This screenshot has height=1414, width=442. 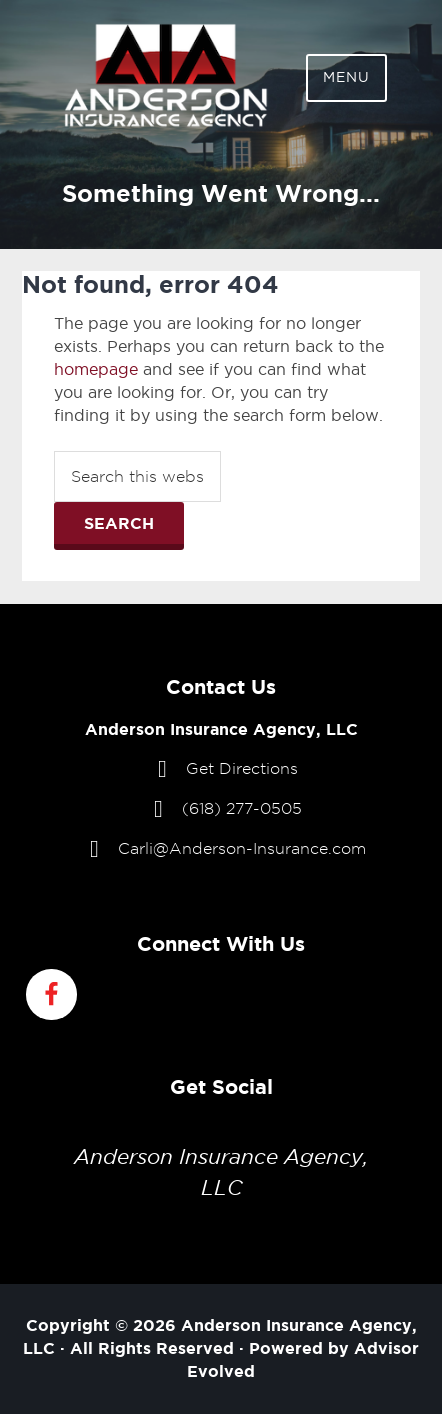 What do you see at coordinates (242, 848) in the screenshot?
I see `Carli@Anderson-Insurance.com` at bounding box center [242, 848].